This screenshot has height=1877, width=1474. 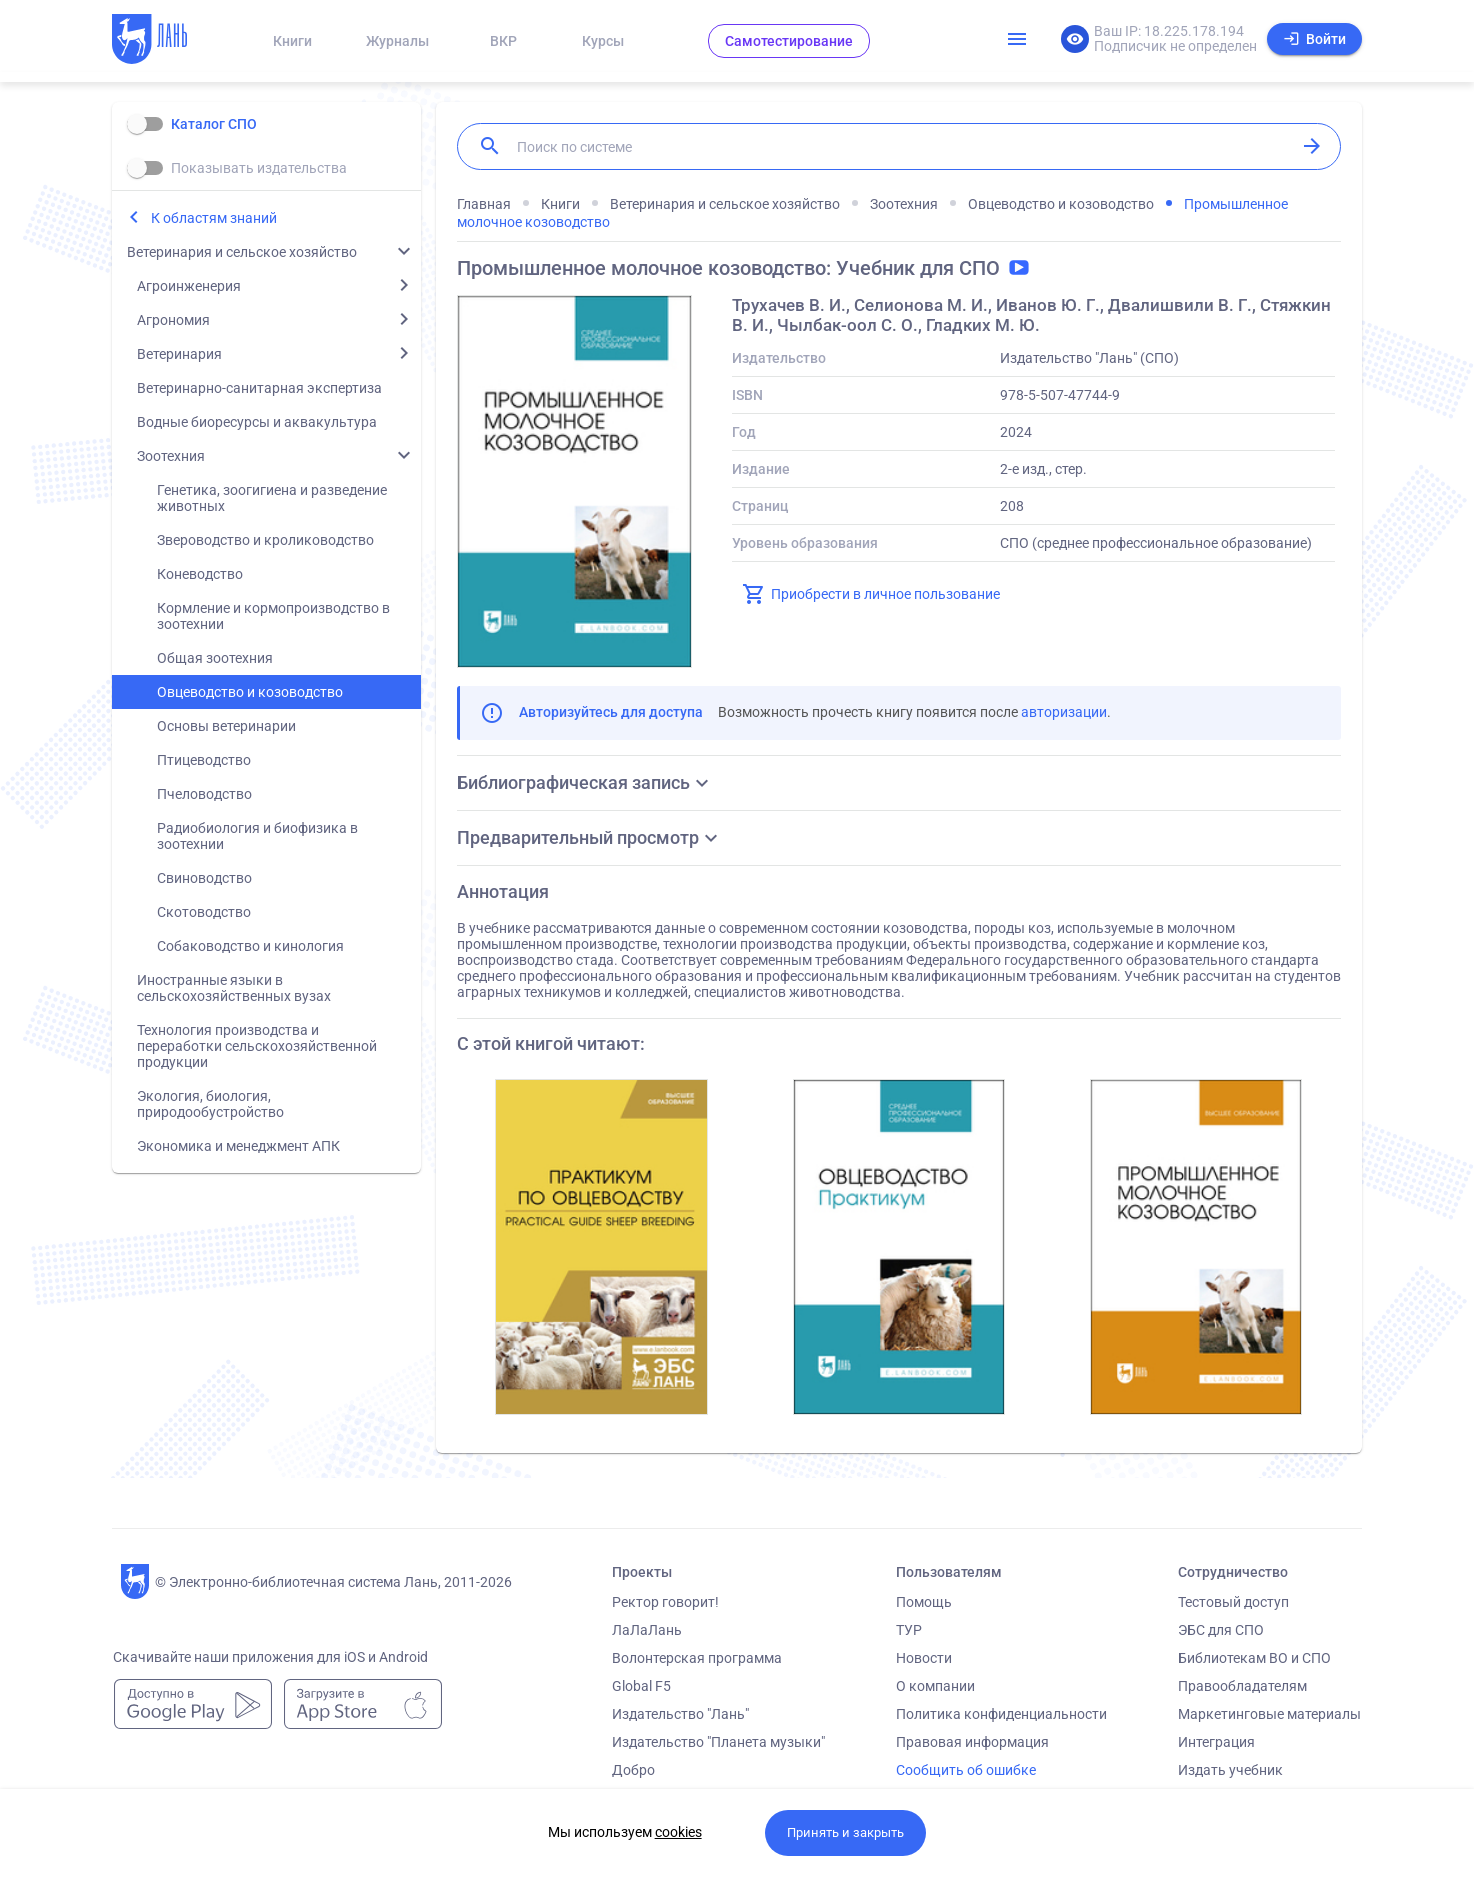 What do you see at coordinates (215, 658) in the screenshot?
I see `Общая зоотехния` at bounding box center [215, 658].